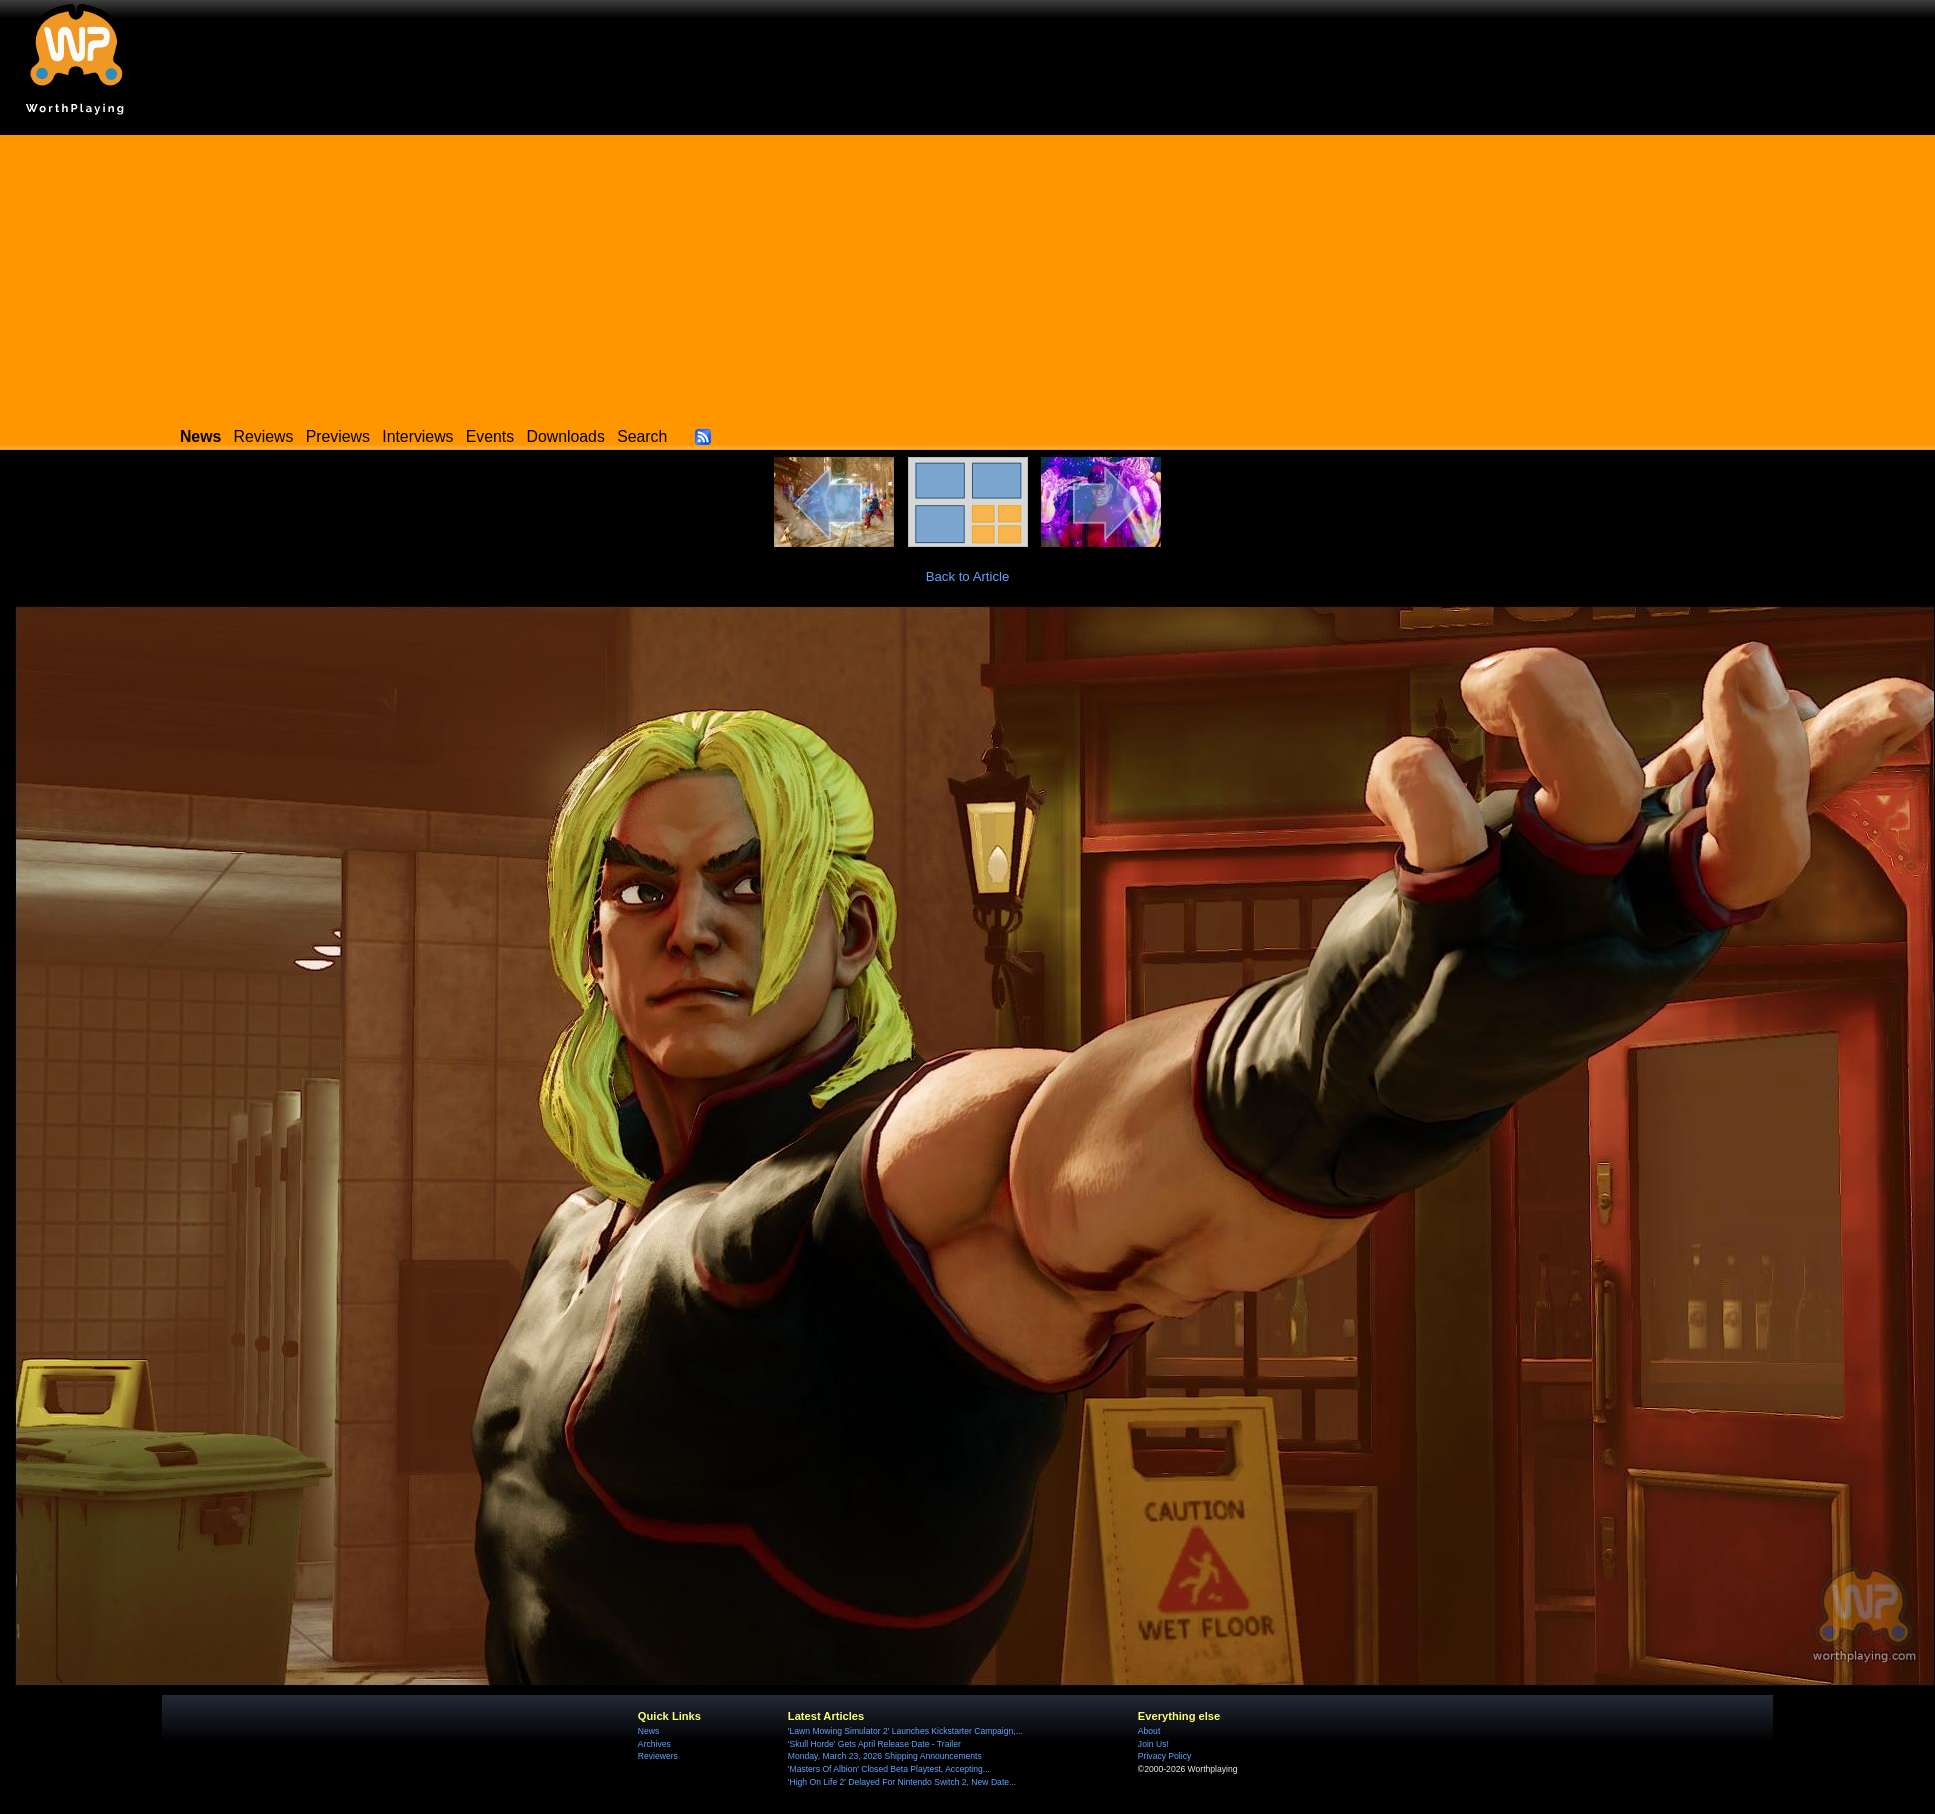 The image size is (1935, 1814). What do you see at coordinates (417, 436) in the screenshot?
I see `Interviews` at bounding box center [417, 436].